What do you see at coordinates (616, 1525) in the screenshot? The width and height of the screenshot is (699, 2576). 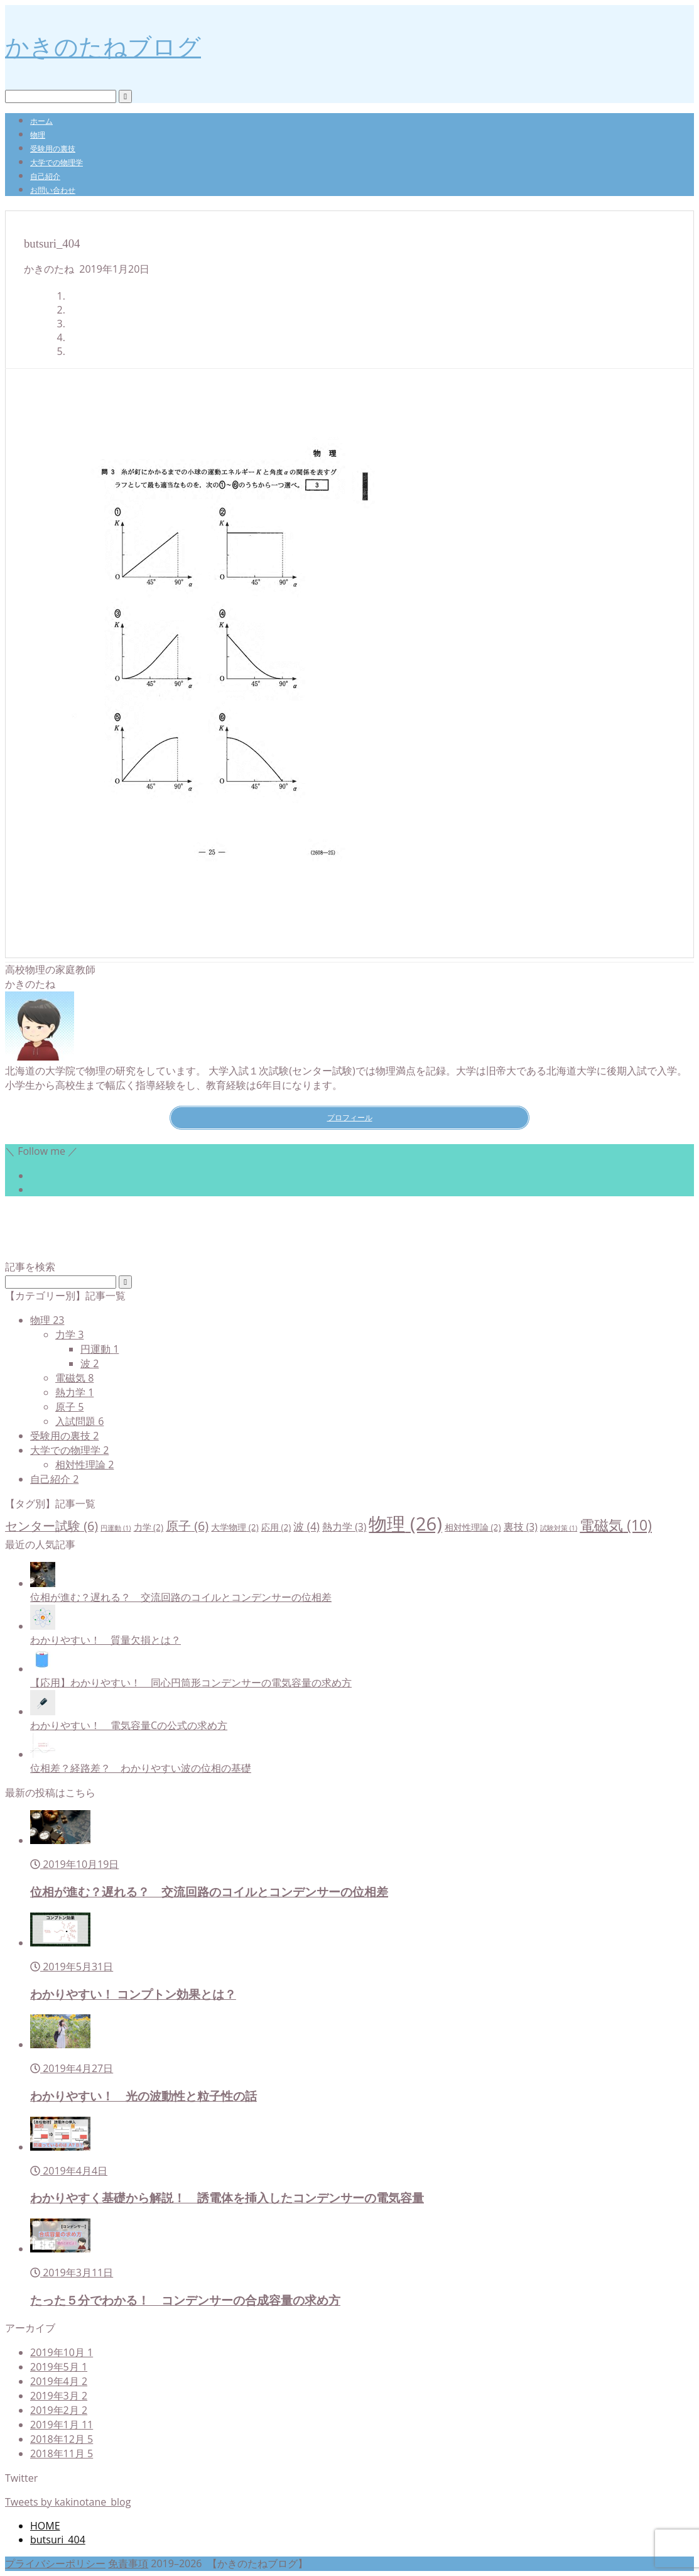 I see `電磁気 [電磁気 (10個の項目)]` at bounding box center [616, 1525].